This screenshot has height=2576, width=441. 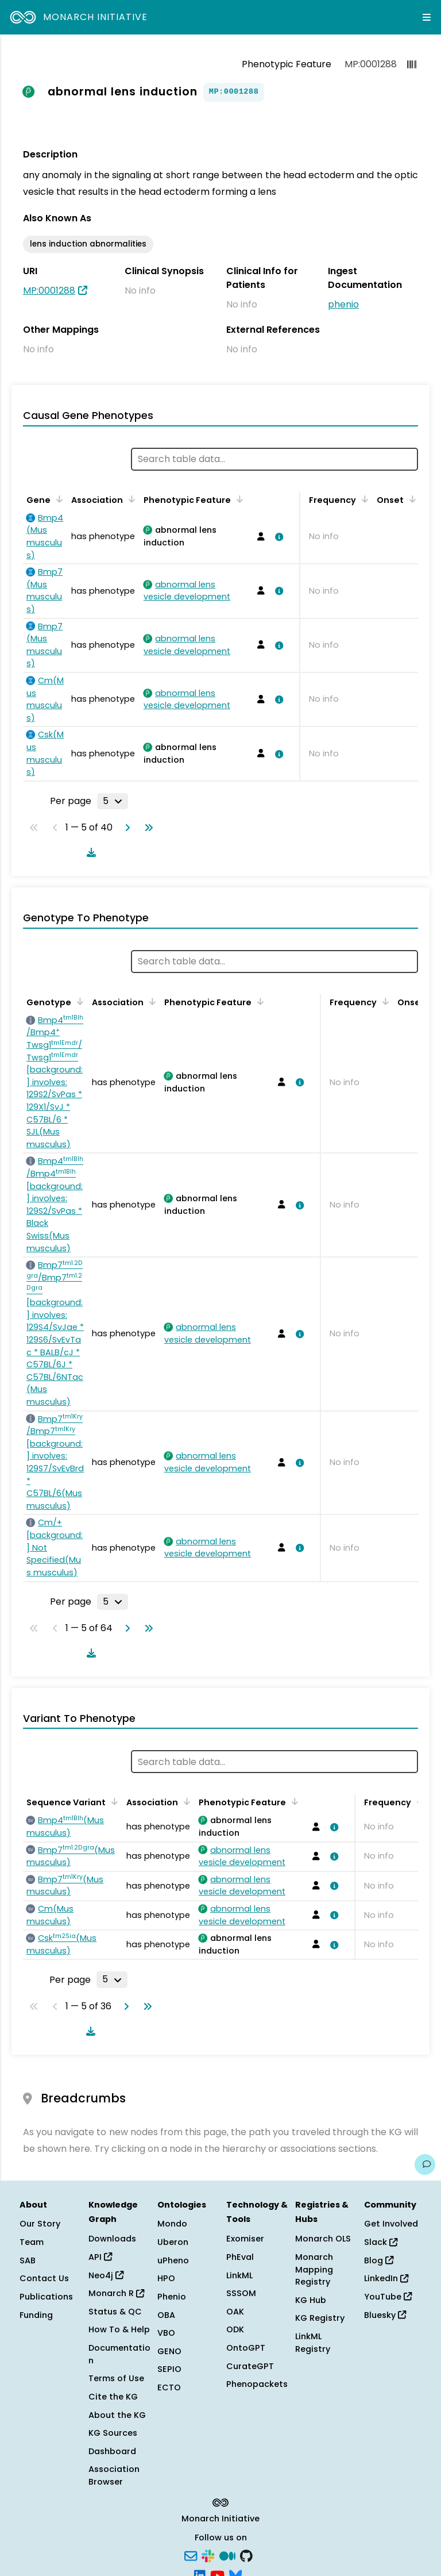 I want to click on [Expand navigation menu], so click(x=426, y=17).